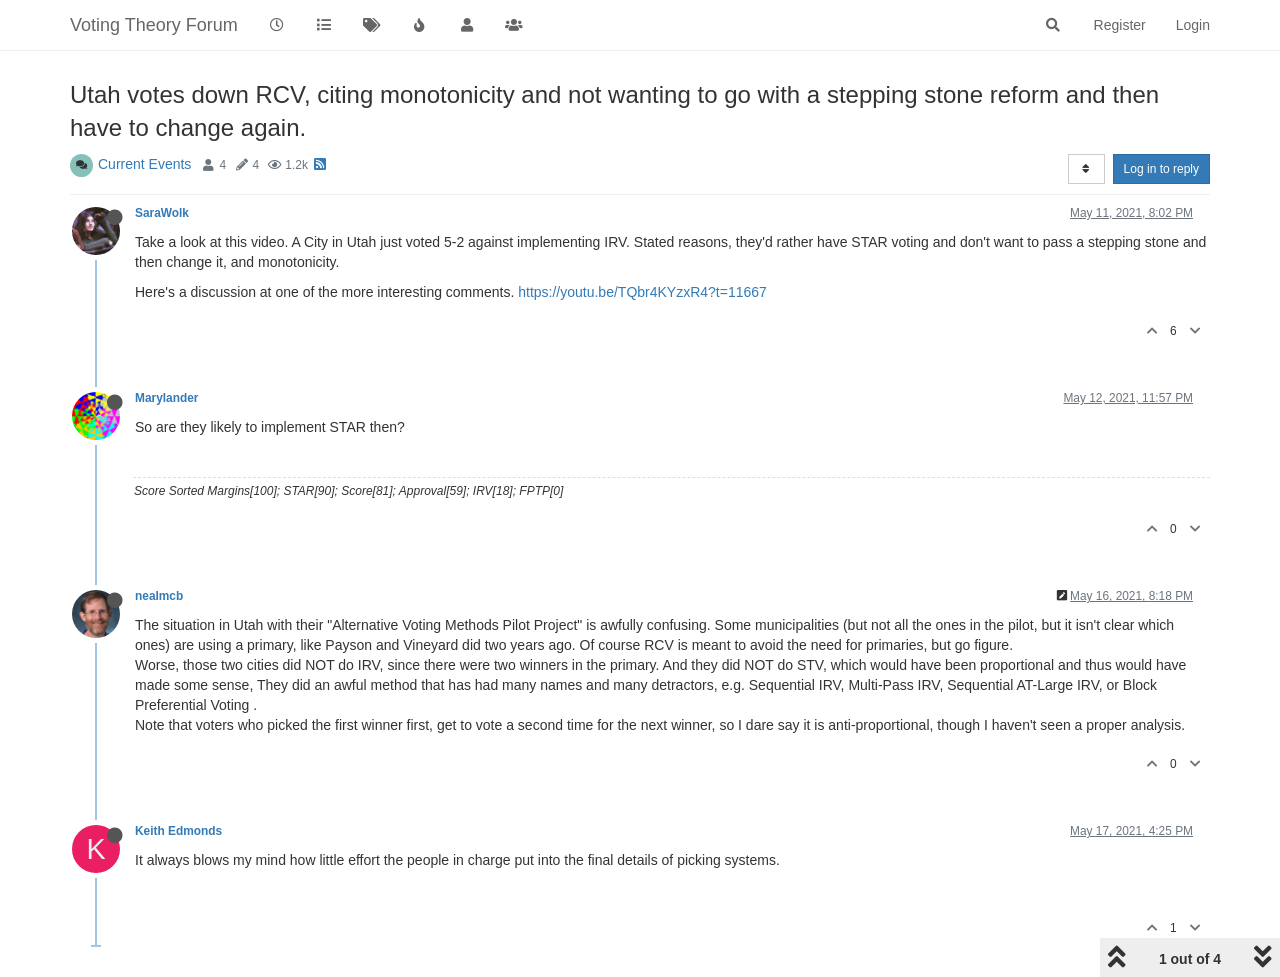 The height and width of the screenshot is (977, 1280). What do you see at coordinates (144, 164) in the screenshot?
I see `Current Events` at bounding box center [144, 164].